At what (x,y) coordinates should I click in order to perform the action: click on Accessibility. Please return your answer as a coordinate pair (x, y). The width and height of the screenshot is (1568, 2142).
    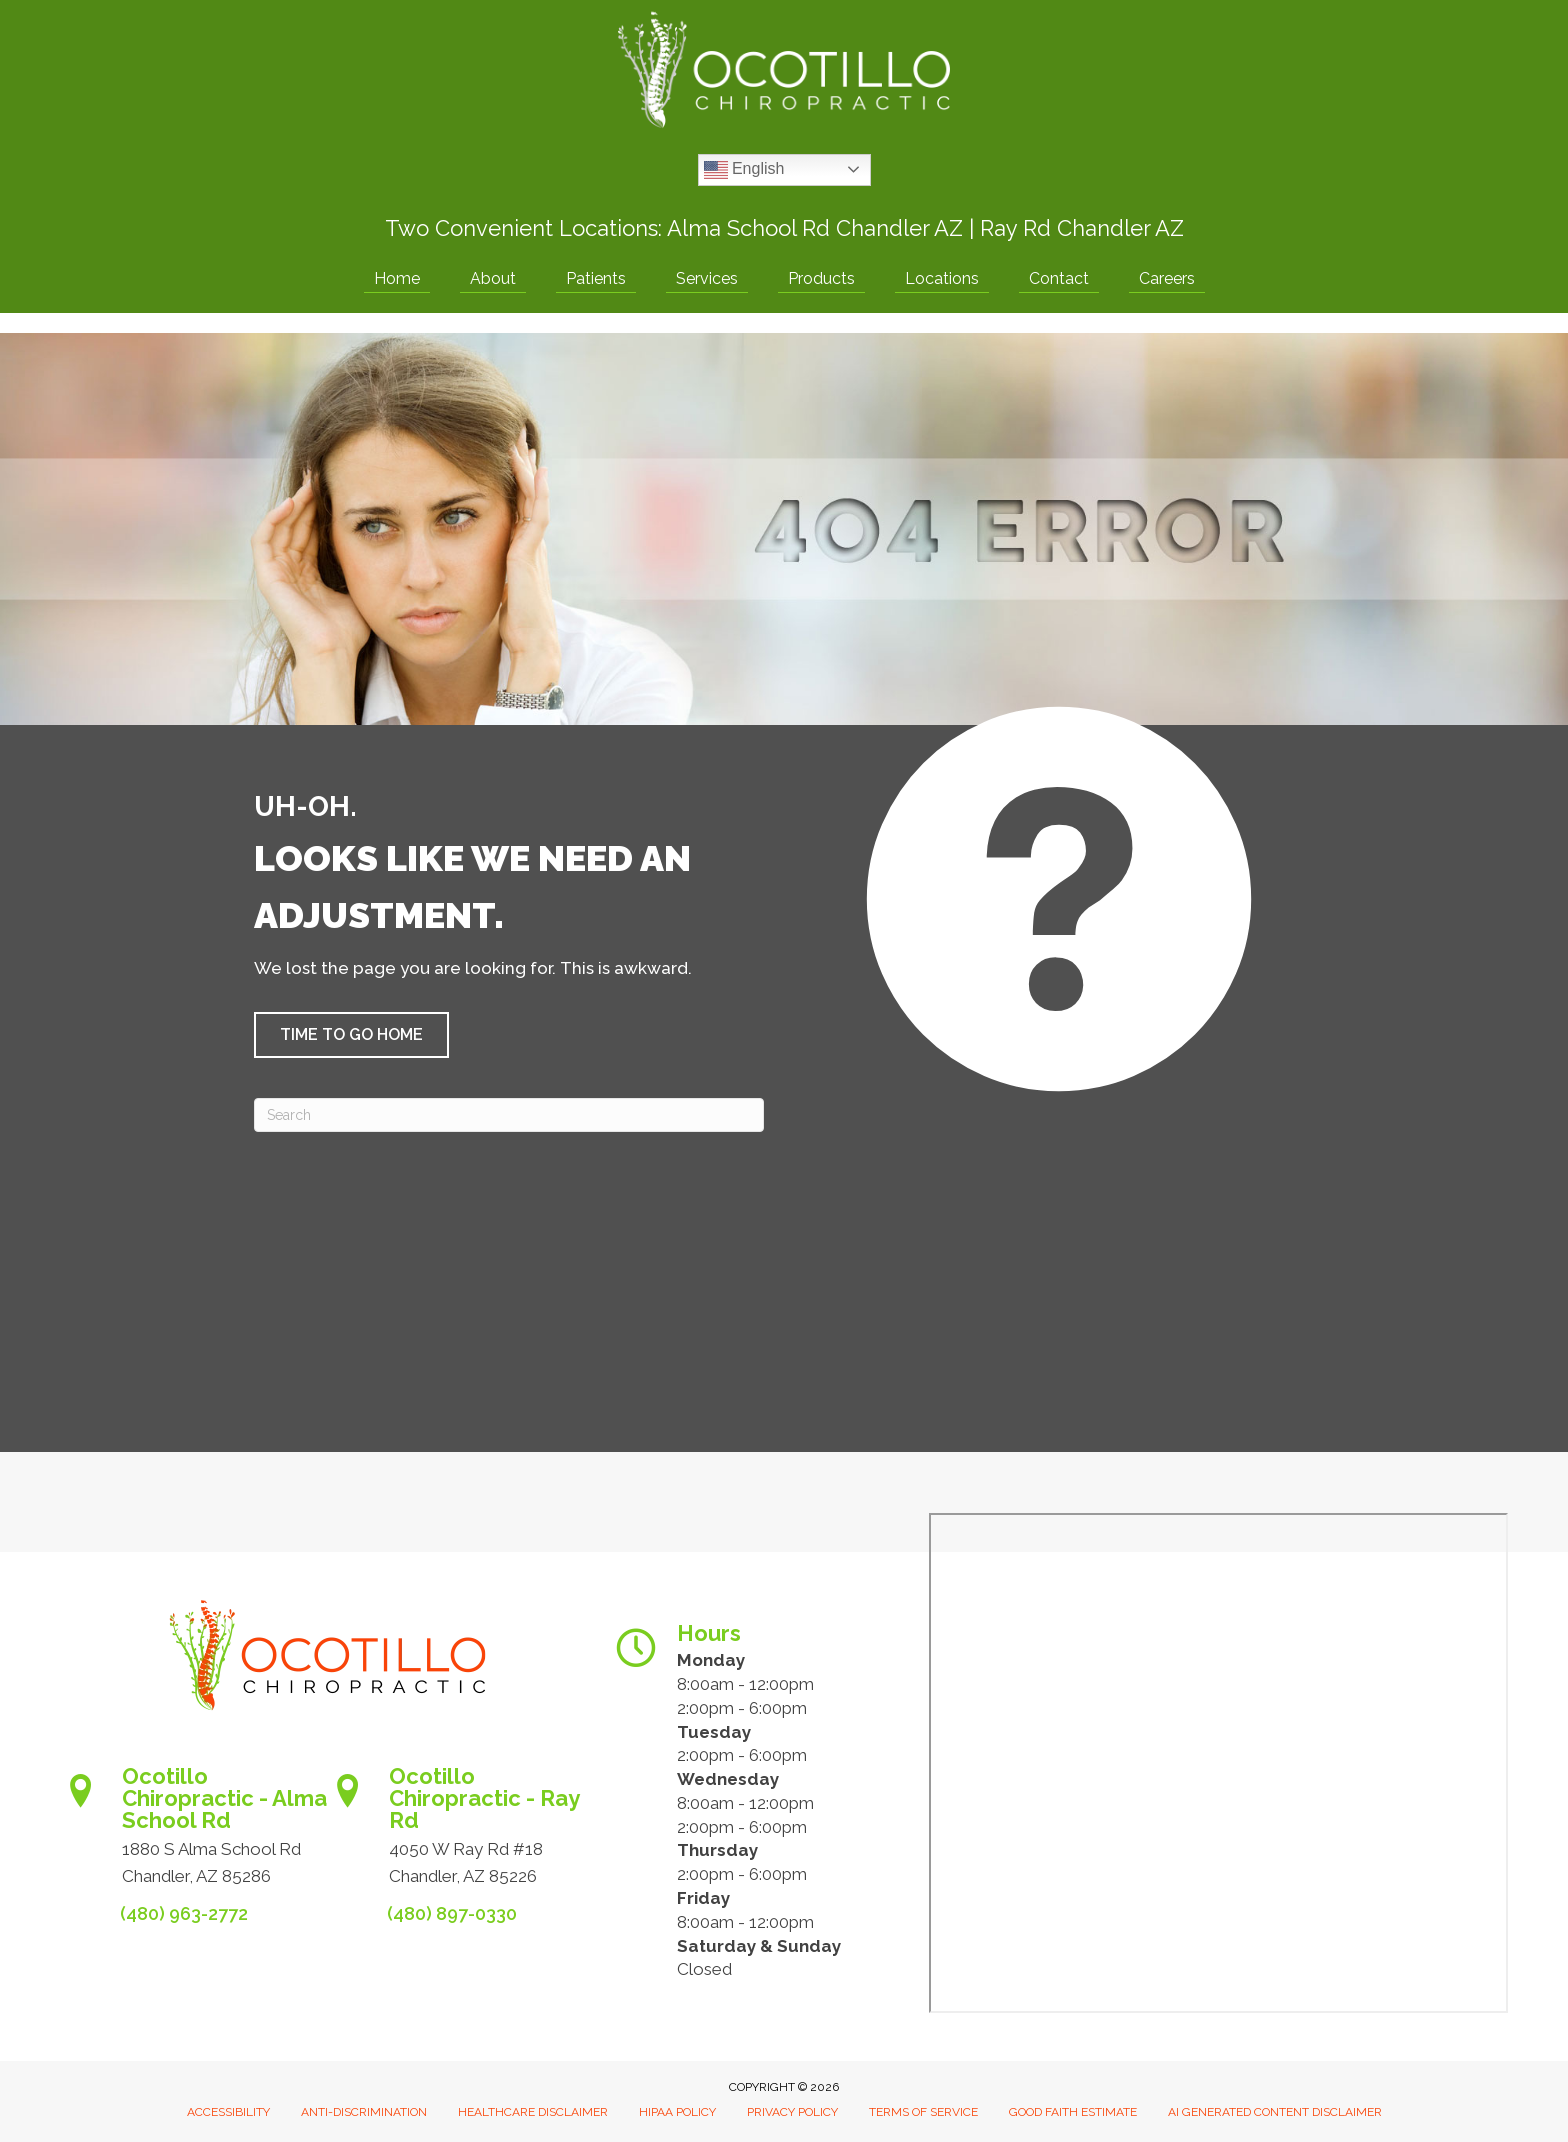
    Looking at the image, I should click on (228, 2112).